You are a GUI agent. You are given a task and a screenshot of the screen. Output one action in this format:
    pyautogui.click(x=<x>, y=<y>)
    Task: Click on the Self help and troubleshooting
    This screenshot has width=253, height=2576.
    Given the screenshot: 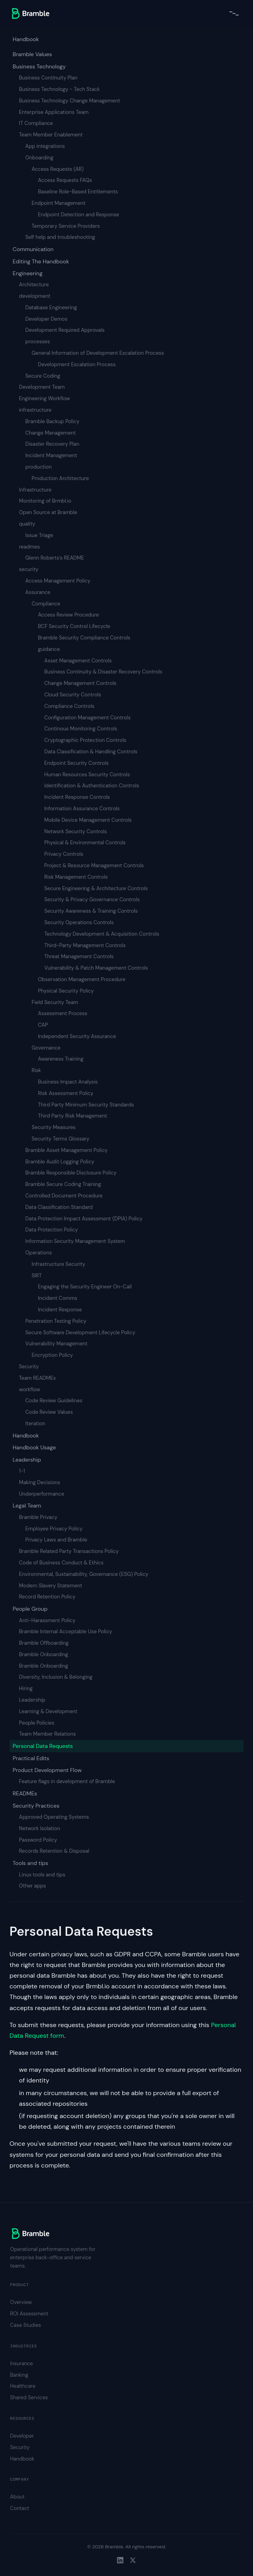 What is the action you would take?
    pyautogui.click(x=60, y=237)
    